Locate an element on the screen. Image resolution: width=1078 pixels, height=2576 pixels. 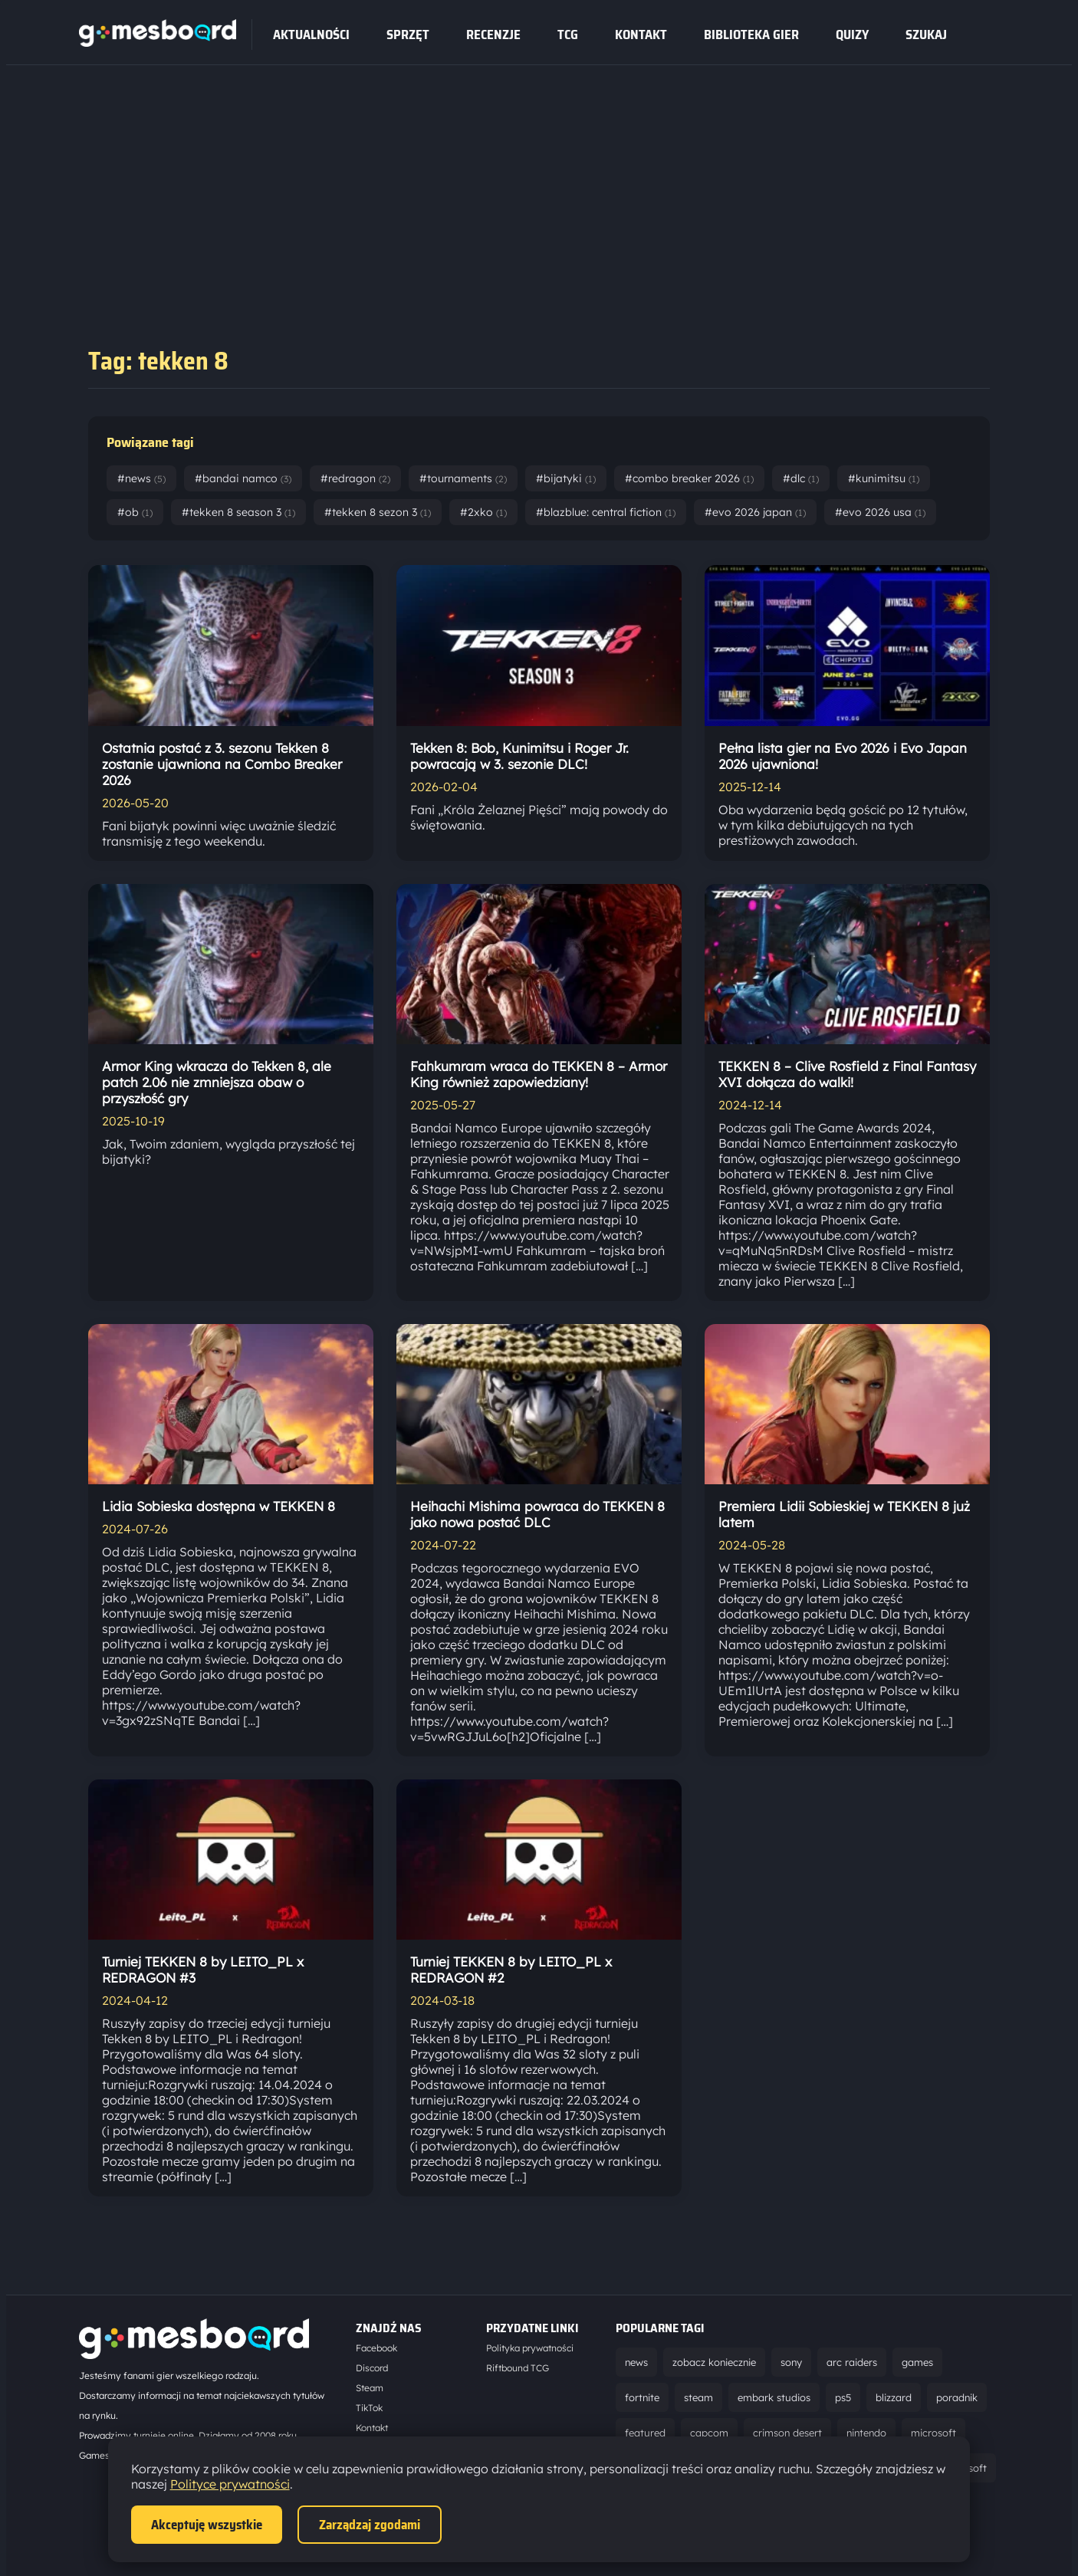
Polityka prywatności is located at coordinates (530, 2348).